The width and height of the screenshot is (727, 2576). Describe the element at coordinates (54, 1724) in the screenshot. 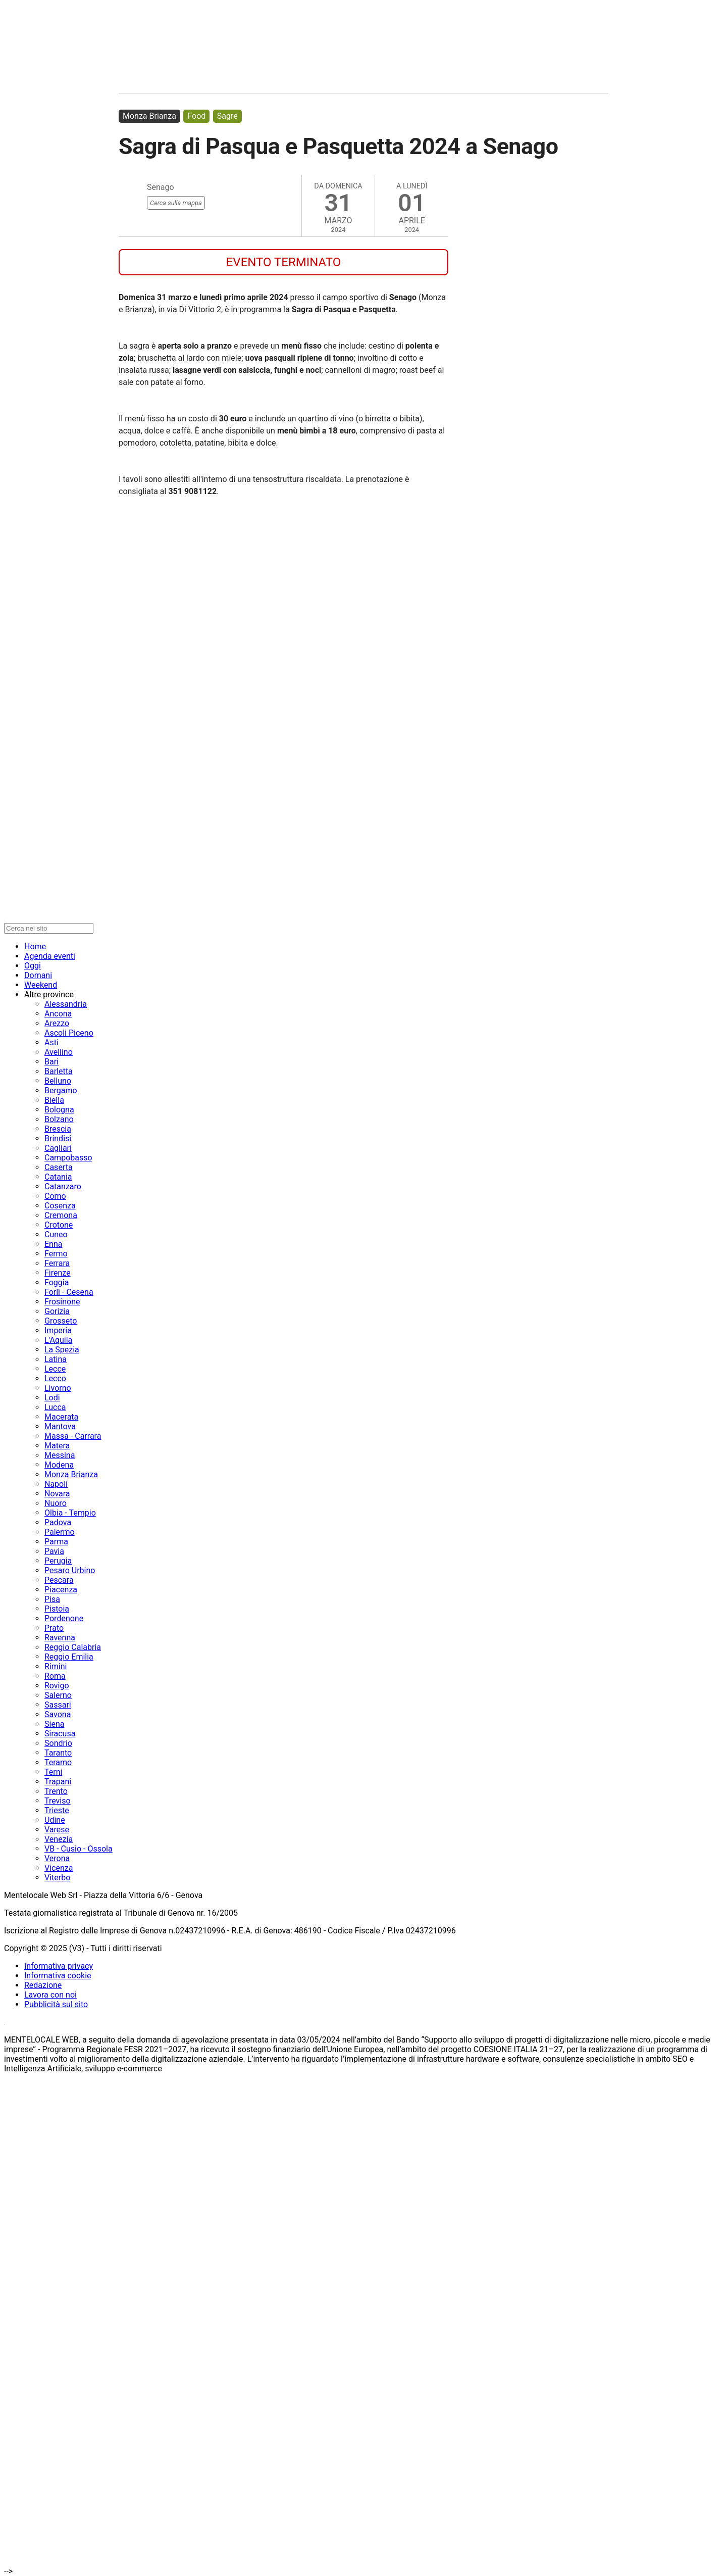

I see `Siena` at that location.